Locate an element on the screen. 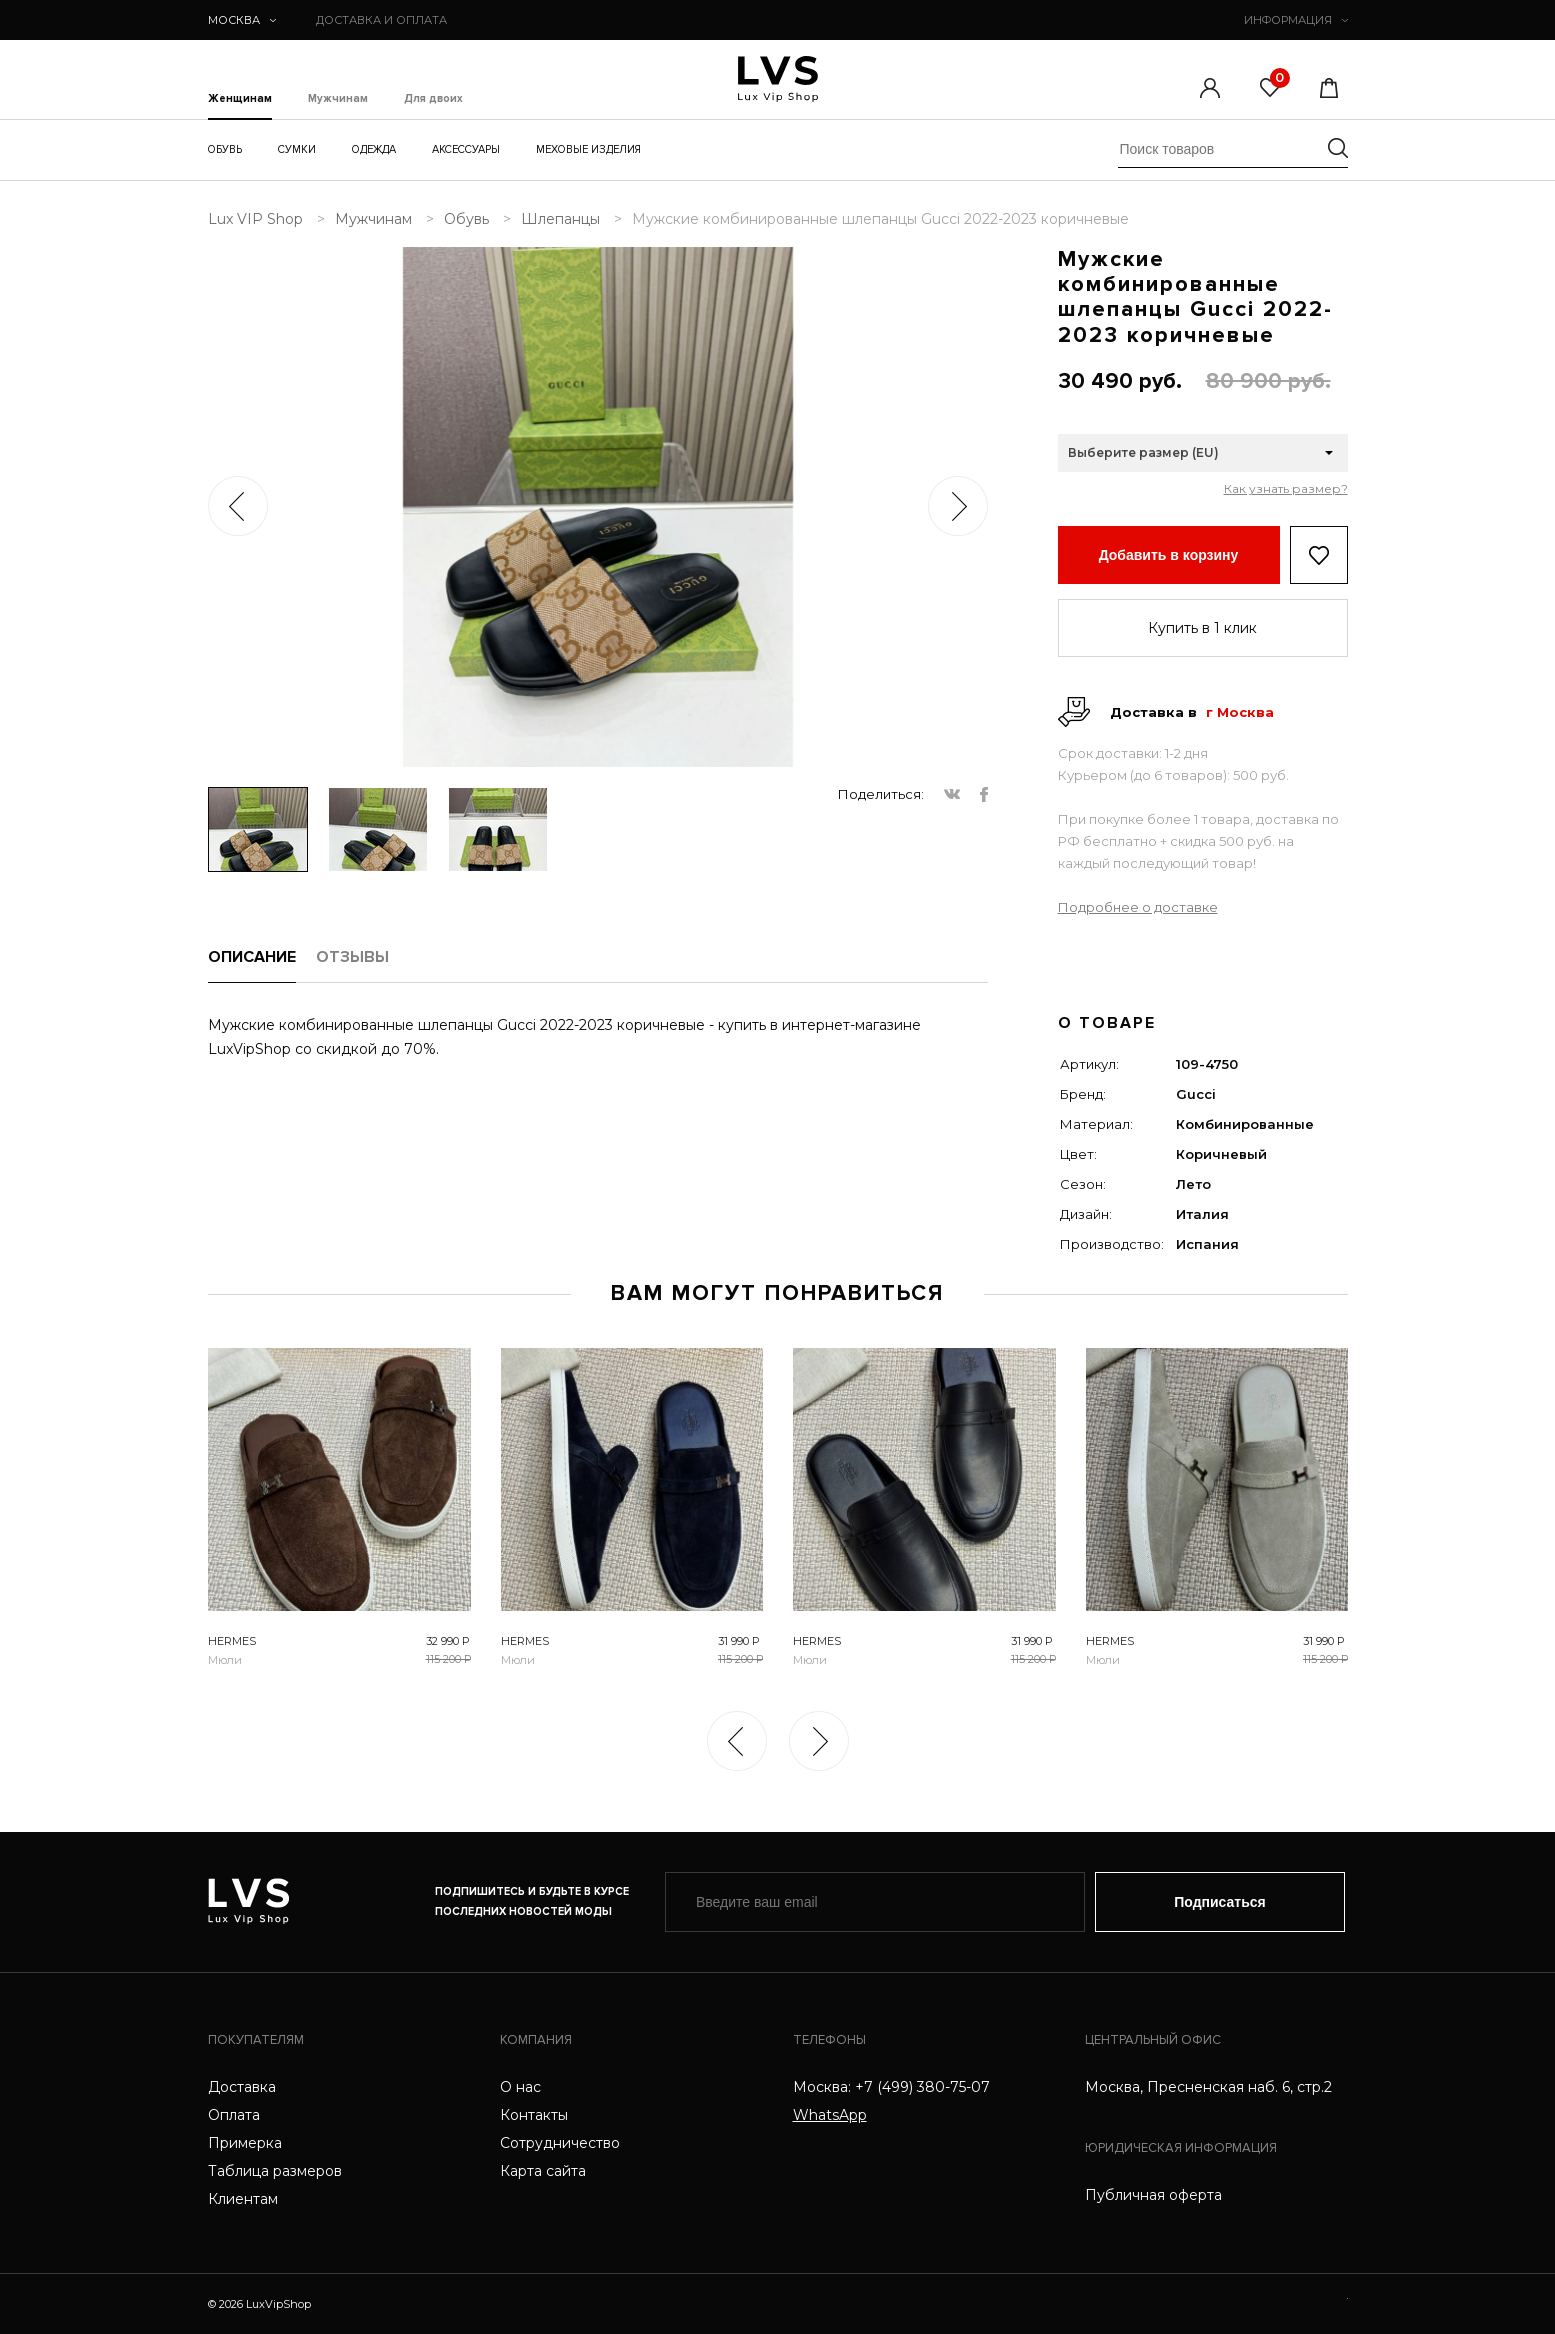  +7 (499) 380-75-07 is located at coordinates (922, 2087).